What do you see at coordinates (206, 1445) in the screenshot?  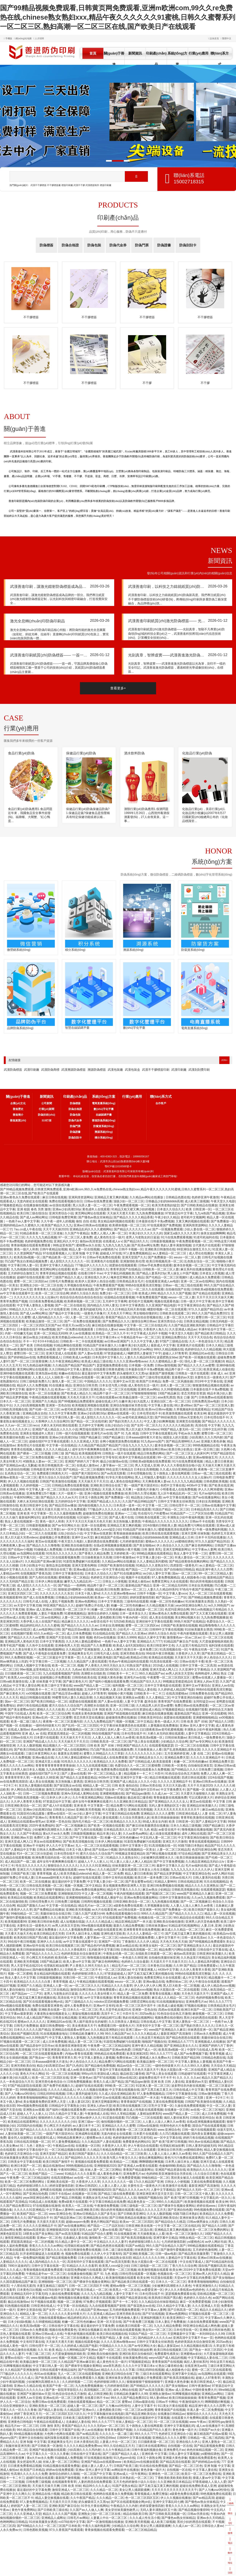 I see `999热视频精品在线` at bounding box center [206, 1445].